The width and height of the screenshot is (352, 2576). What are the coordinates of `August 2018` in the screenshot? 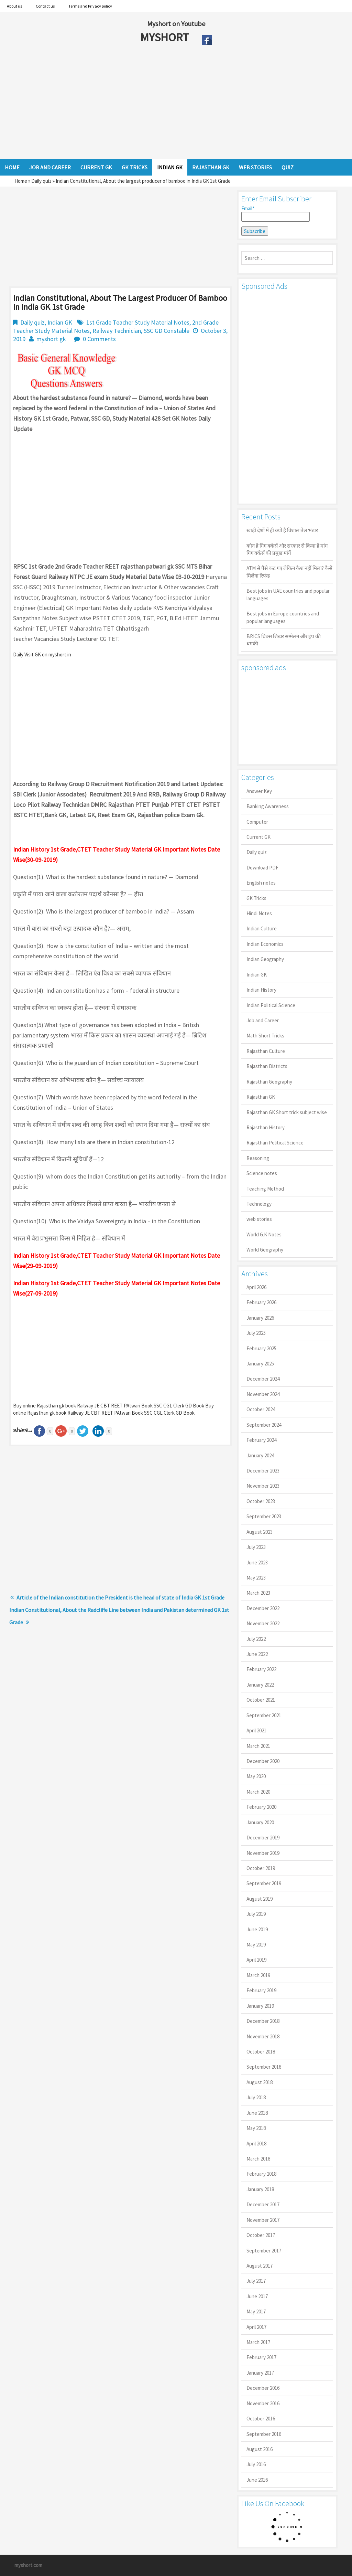 It's located at (259, 2082).